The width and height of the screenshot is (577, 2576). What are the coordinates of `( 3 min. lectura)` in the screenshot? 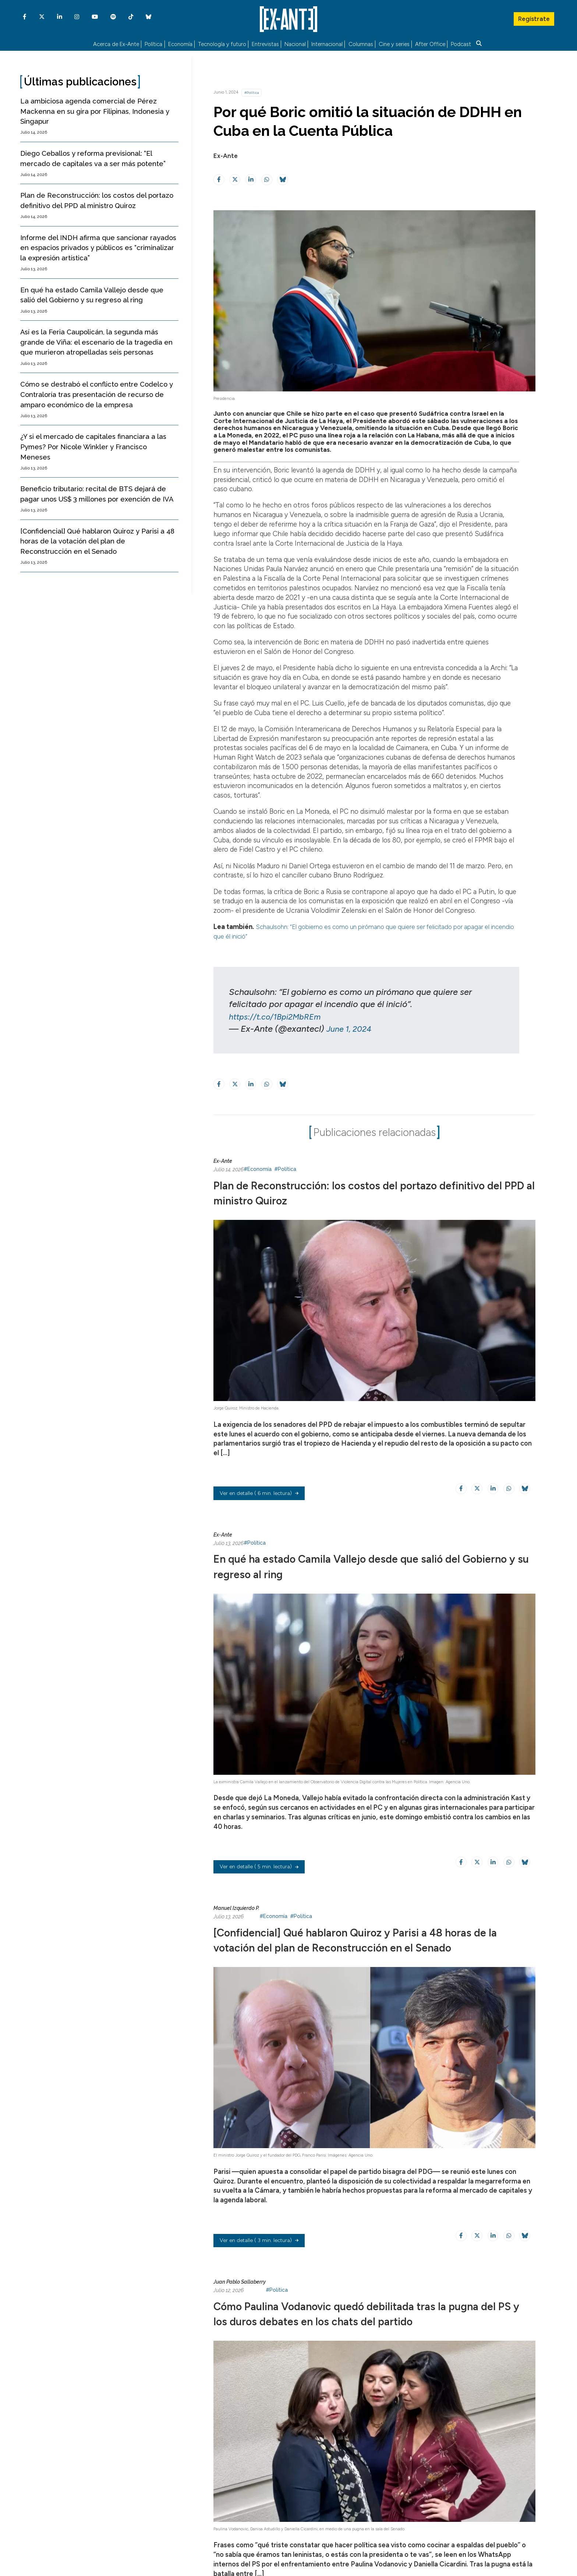 It's located at (259, 2255).